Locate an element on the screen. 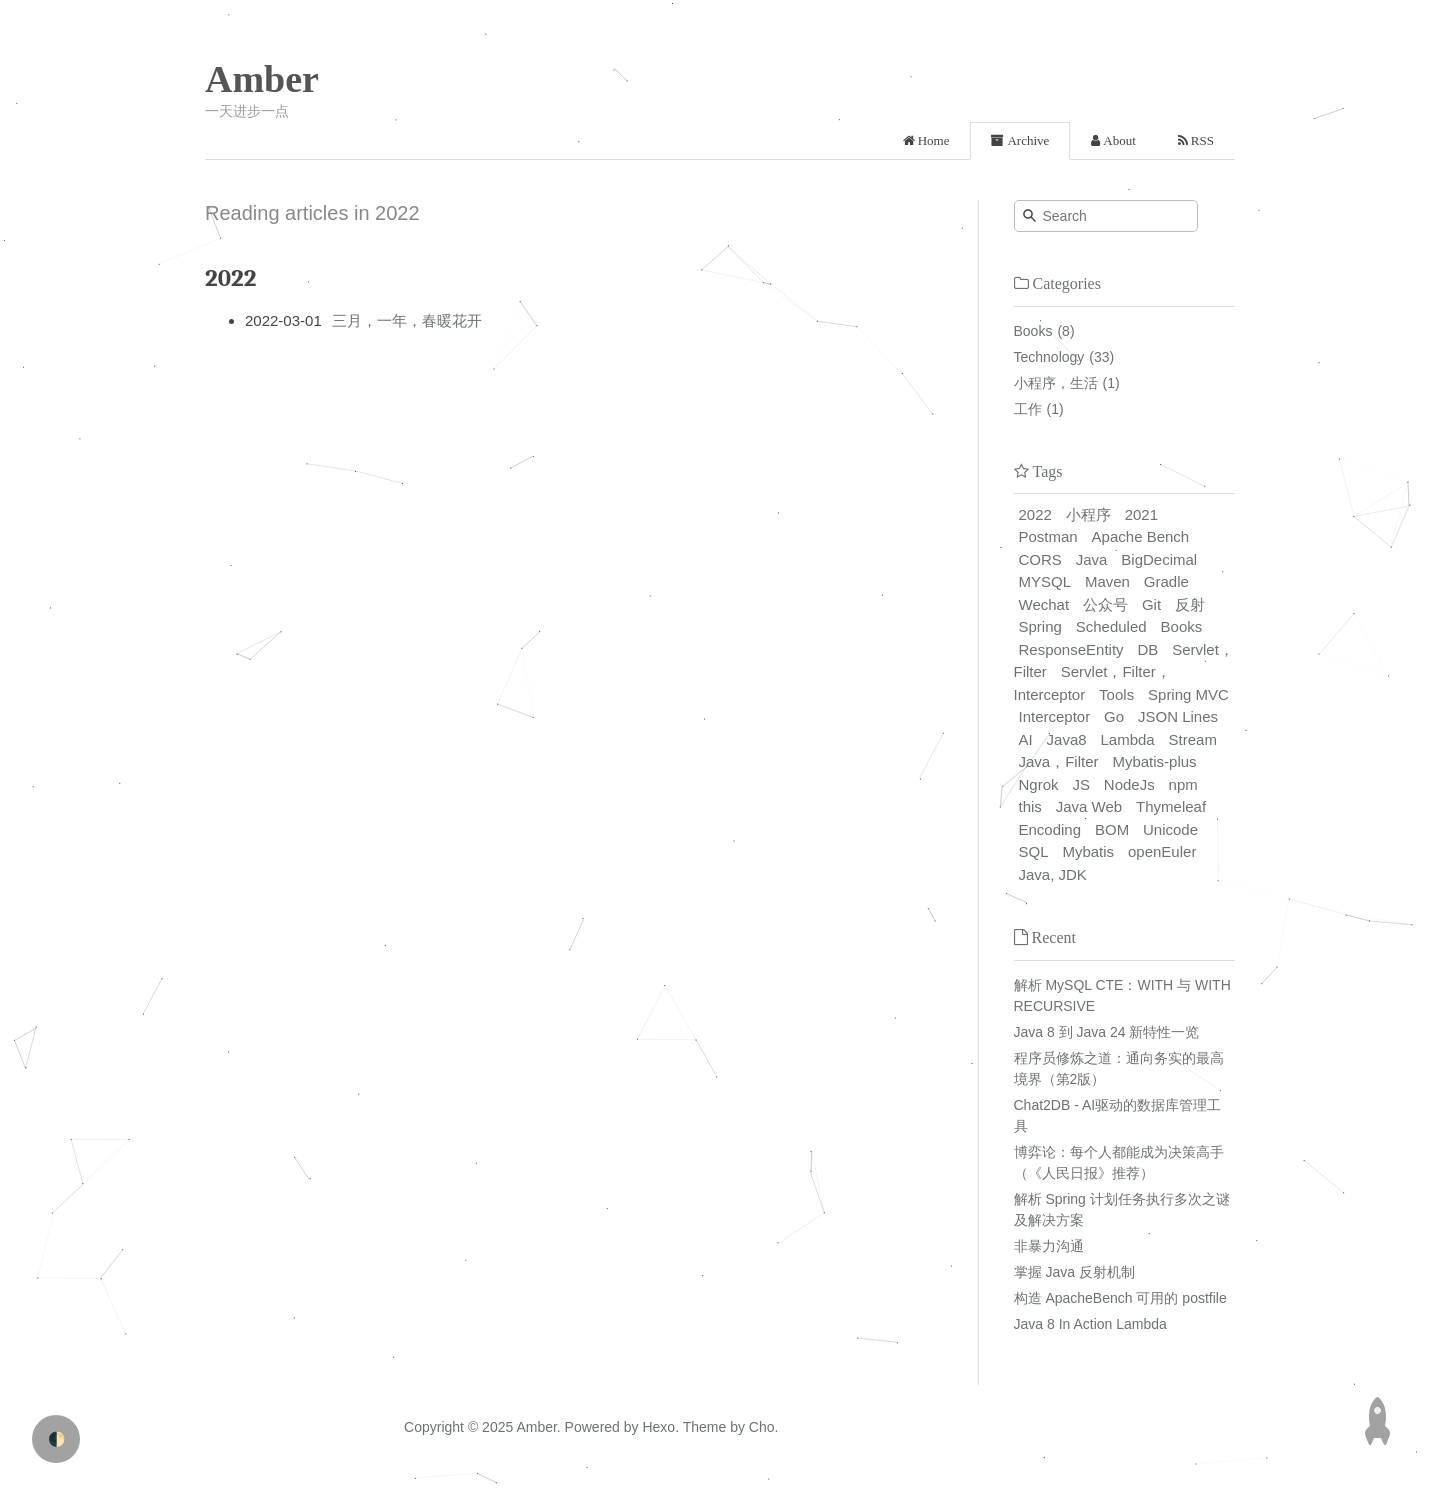  Apache Bench is located at coordinates (1141, 536).